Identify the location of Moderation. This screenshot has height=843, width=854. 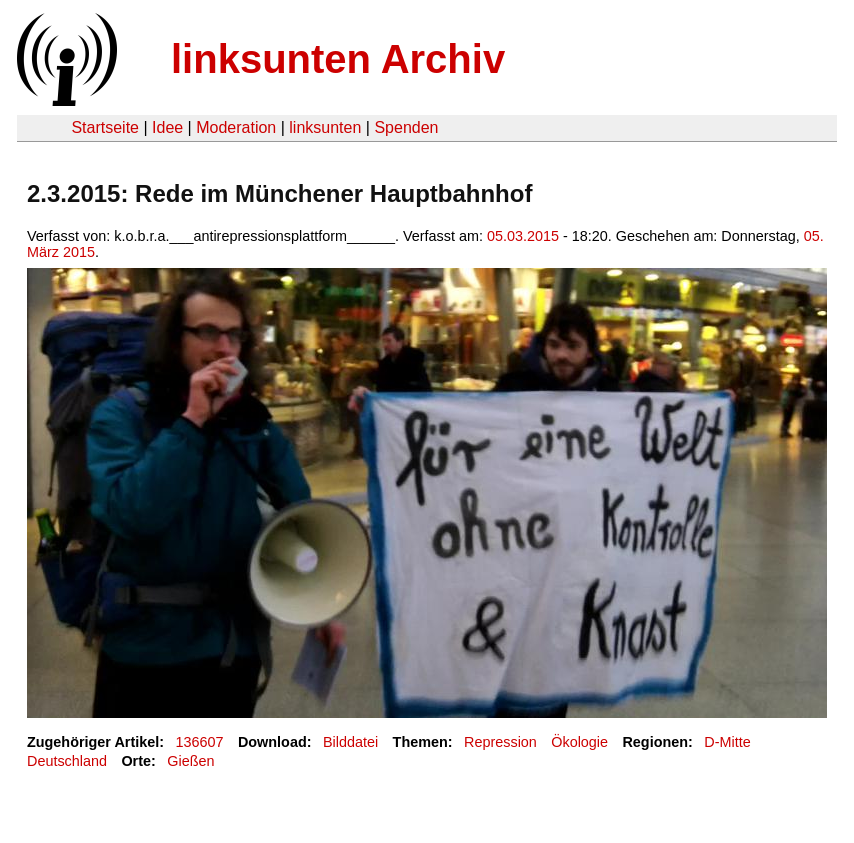
(236, 127).